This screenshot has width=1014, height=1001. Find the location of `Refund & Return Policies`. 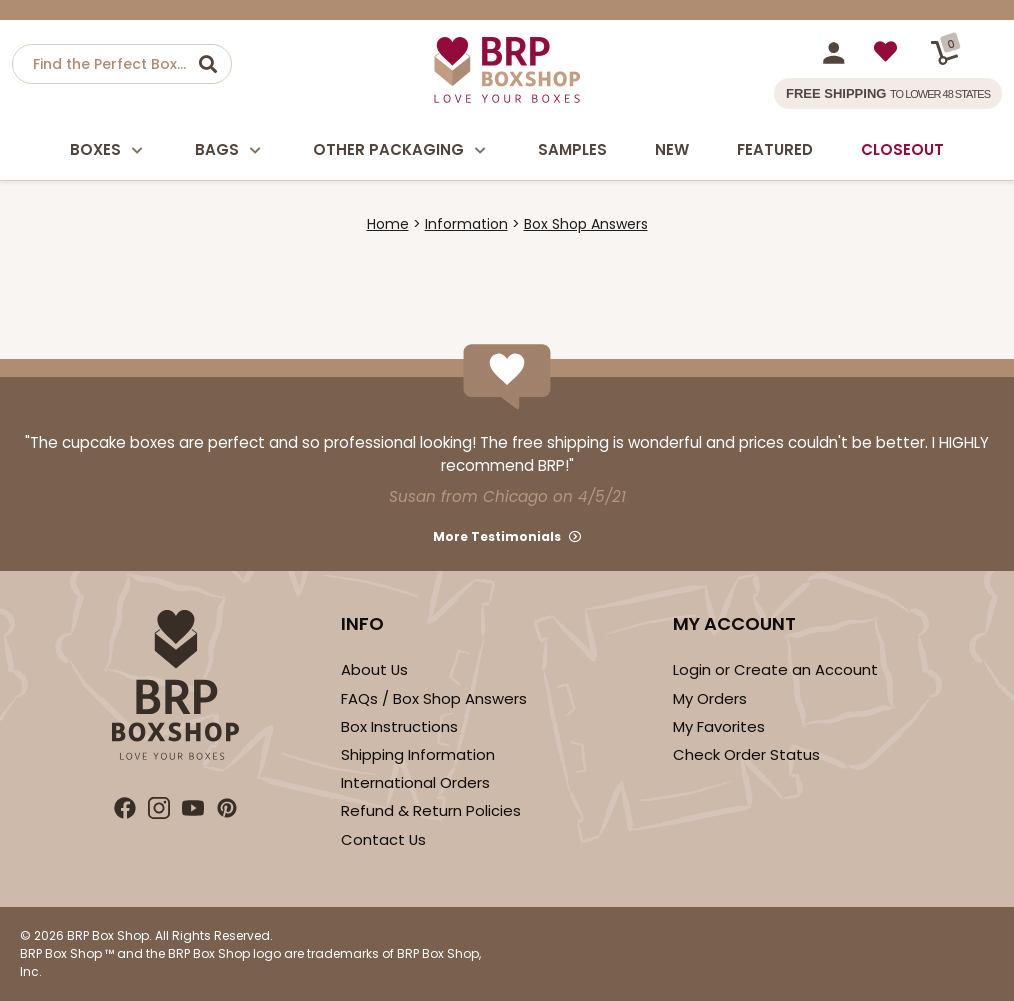

Refund & Return Policies is located at coordinates (431, 810).